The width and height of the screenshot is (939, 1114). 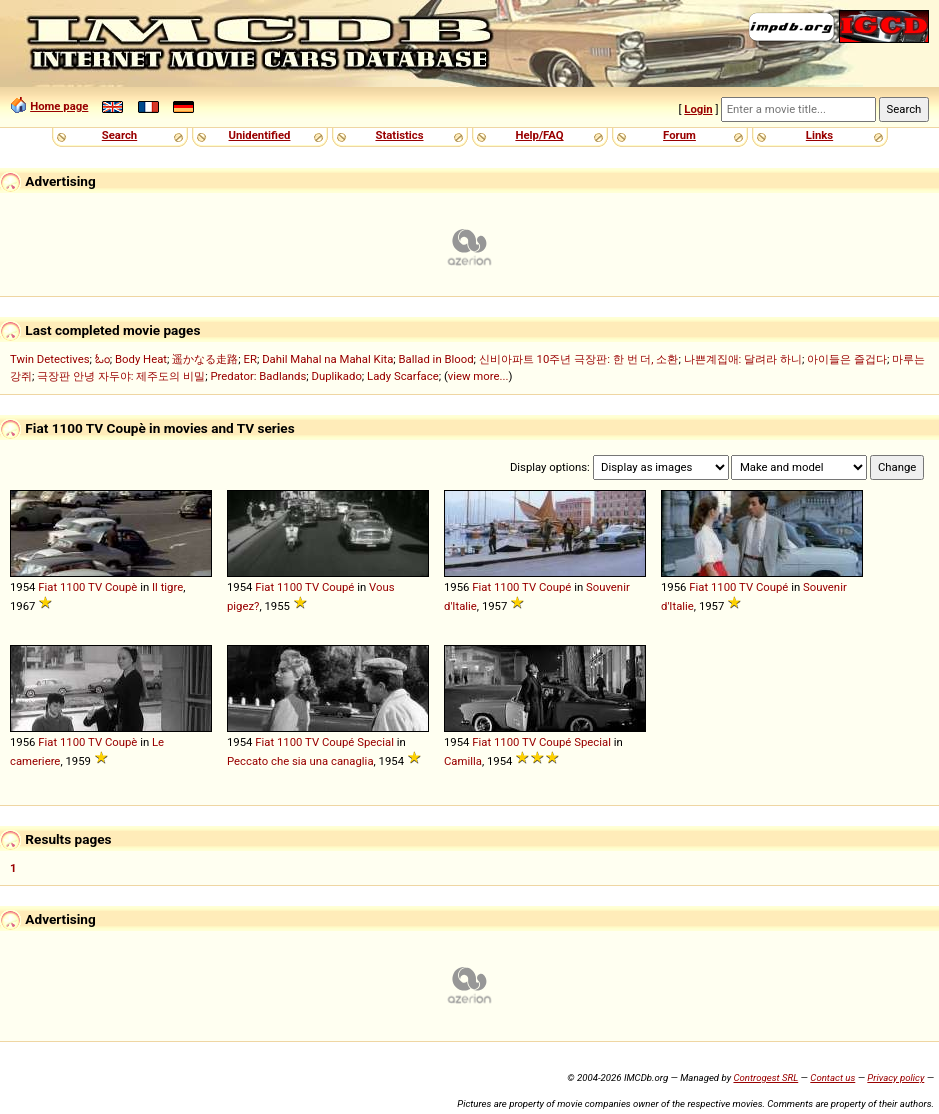 I want to click on Il tigre, so click(x=167, y=587).